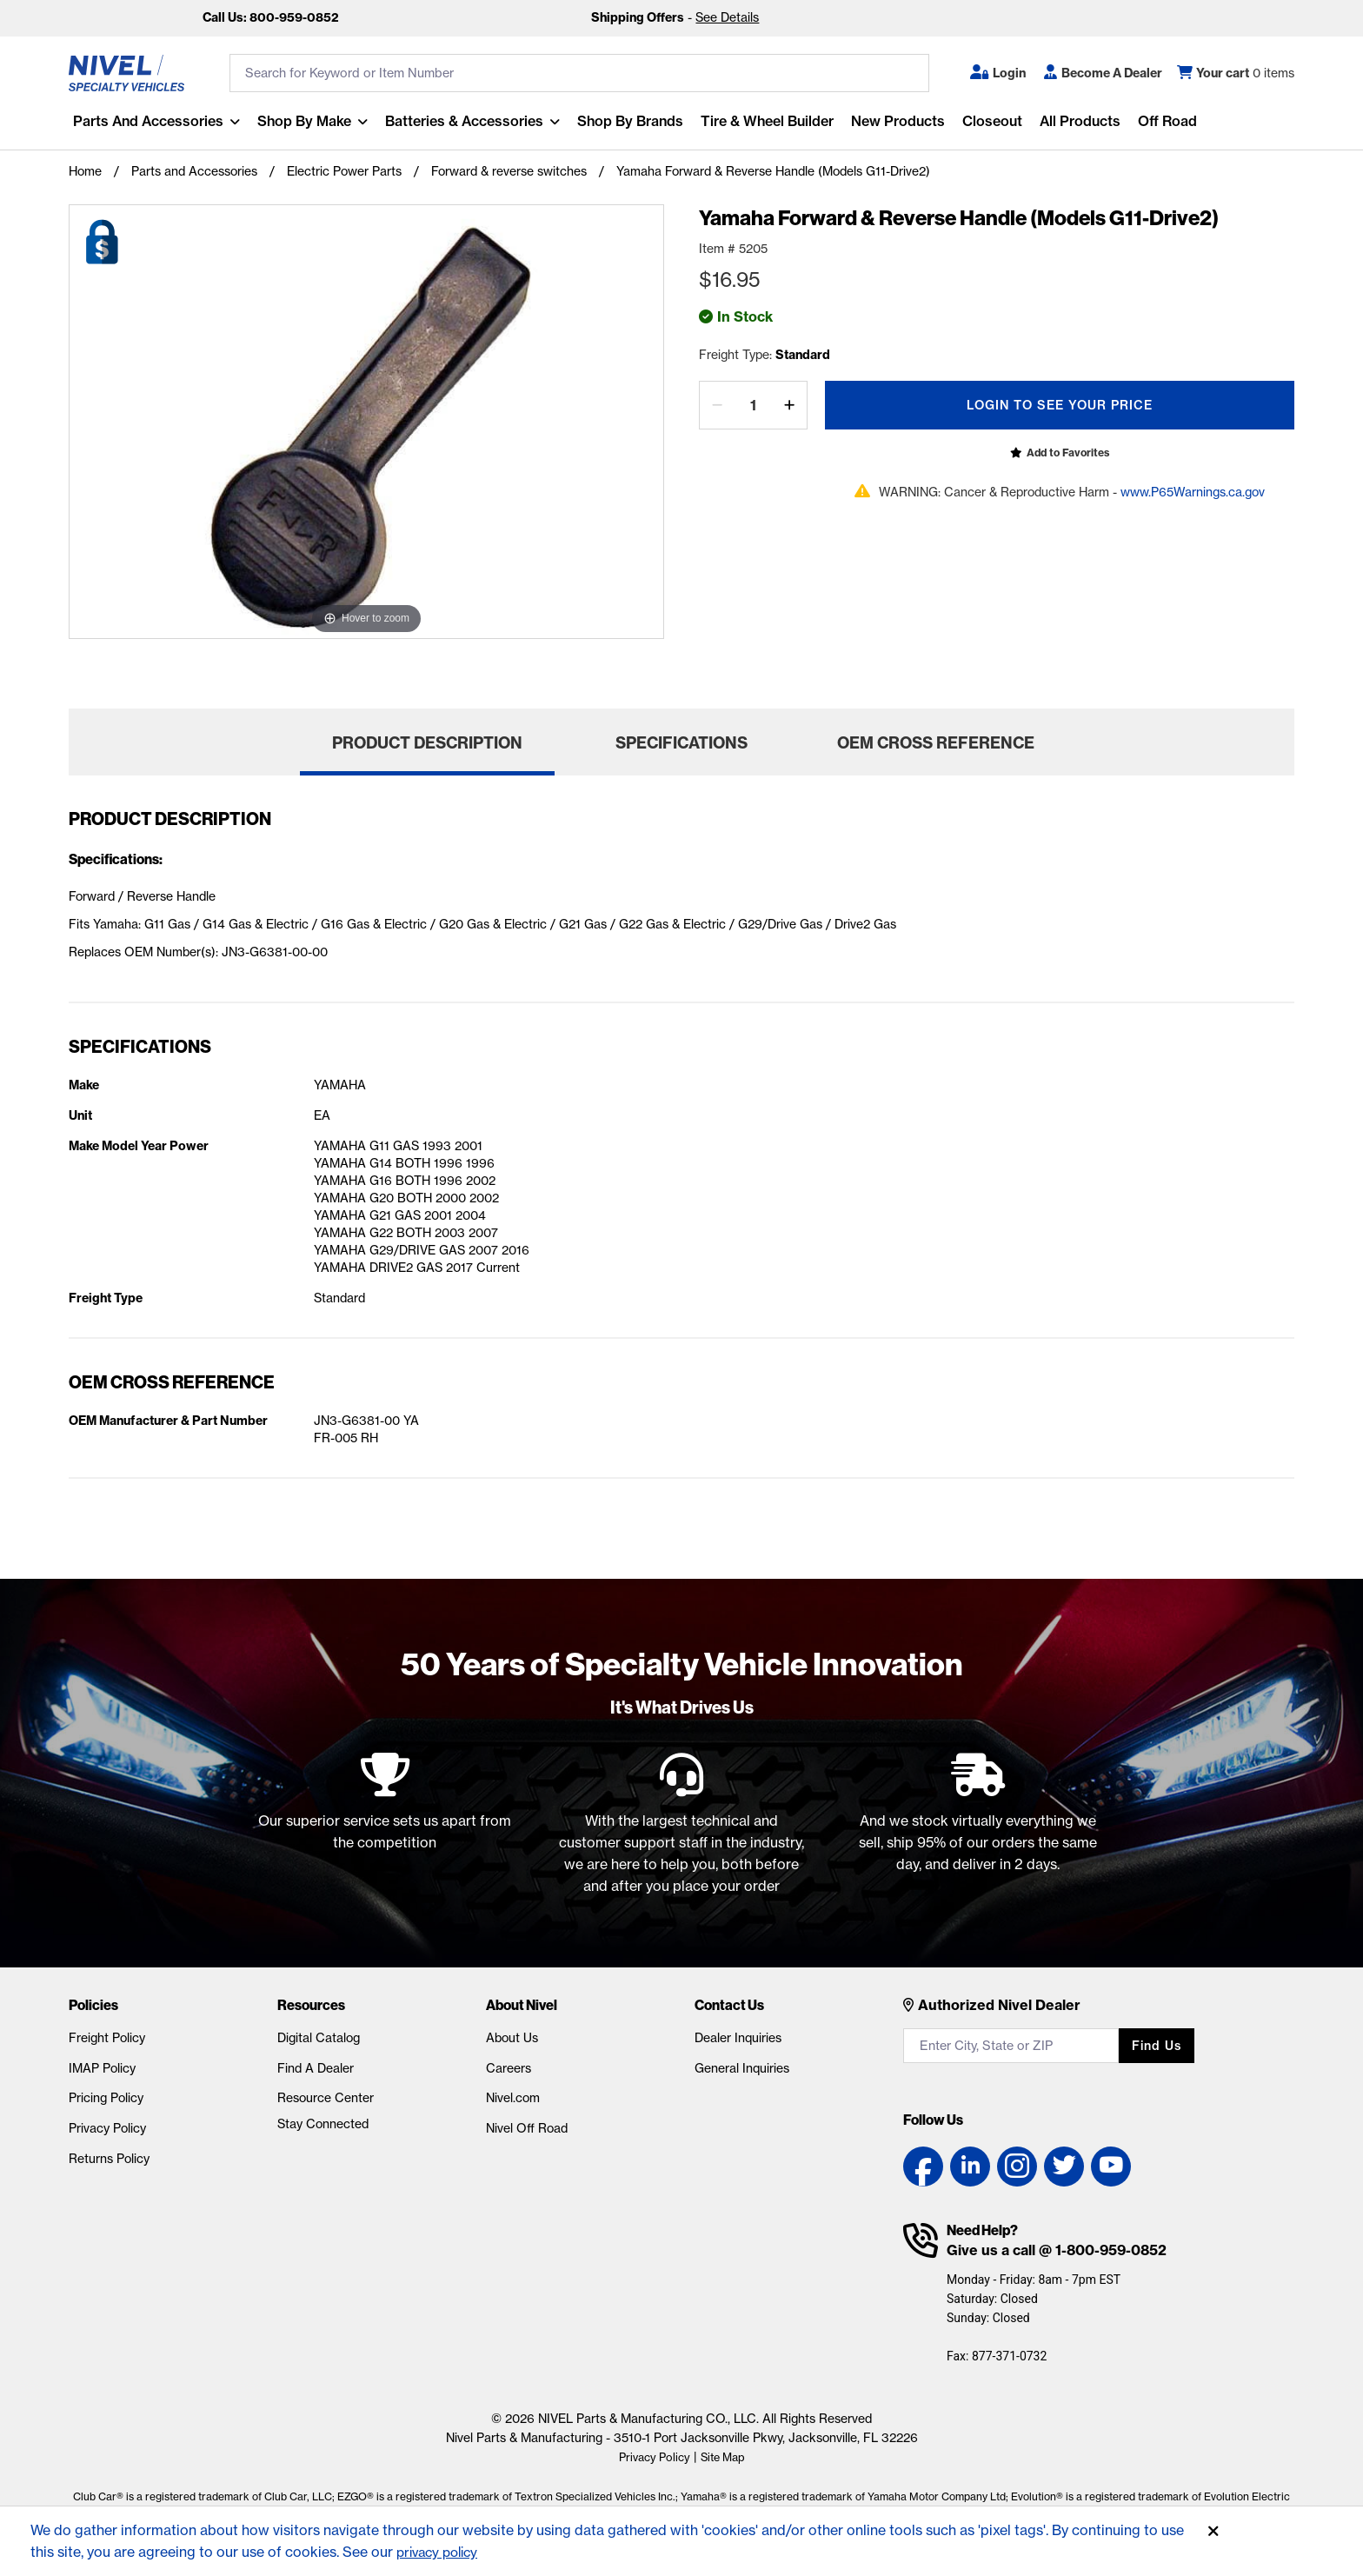 The image size is (1363, 2576). What do you see at coordinates (789, 405) in the screenshot?
I see `[increase by one]` at bounding box center [789, 405].